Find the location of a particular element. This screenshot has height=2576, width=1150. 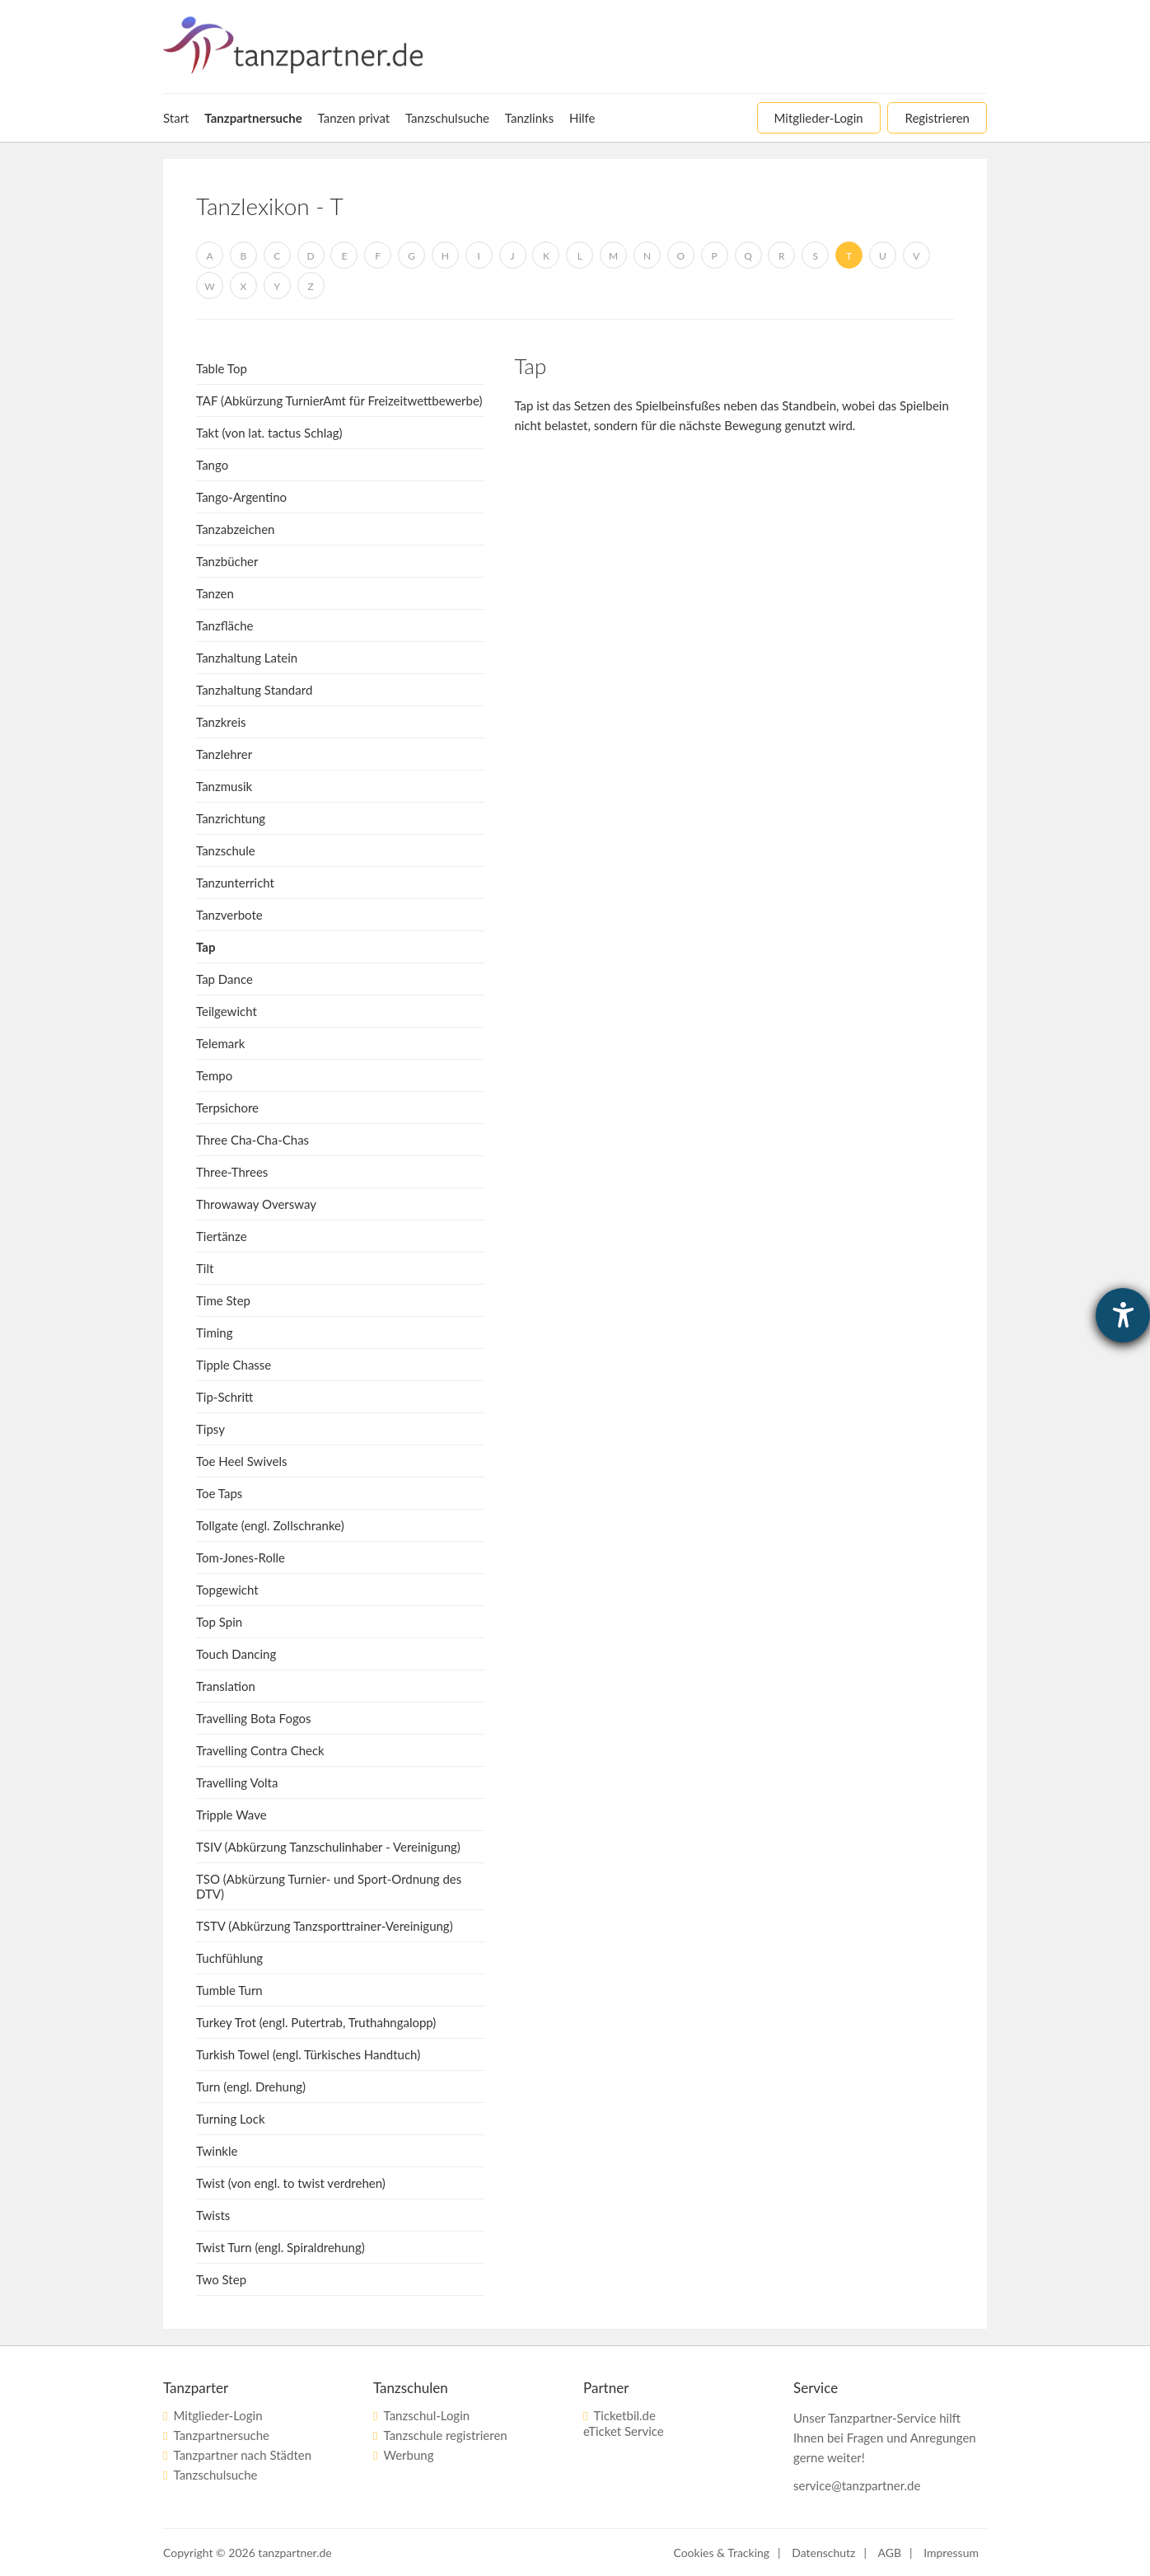

Turkey Trot (engl. Putertrab, Truthahngalopp) is located at coordinates (316, 2022).